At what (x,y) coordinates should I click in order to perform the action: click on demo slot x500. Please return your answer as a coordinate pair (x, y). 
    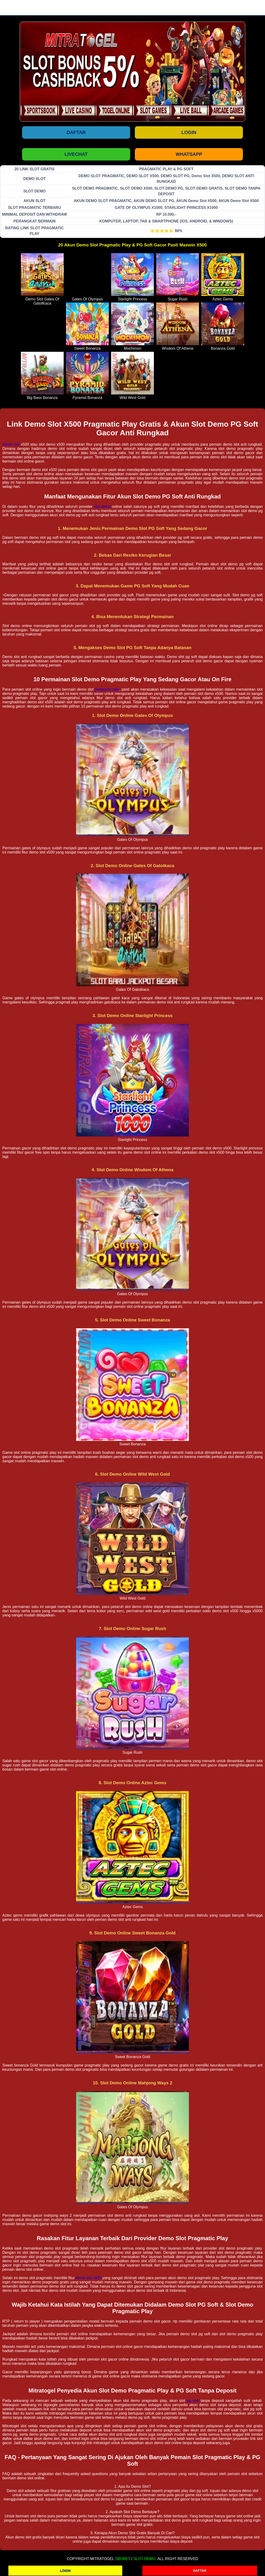
    Looking at the image, I should click on (88, 2278).